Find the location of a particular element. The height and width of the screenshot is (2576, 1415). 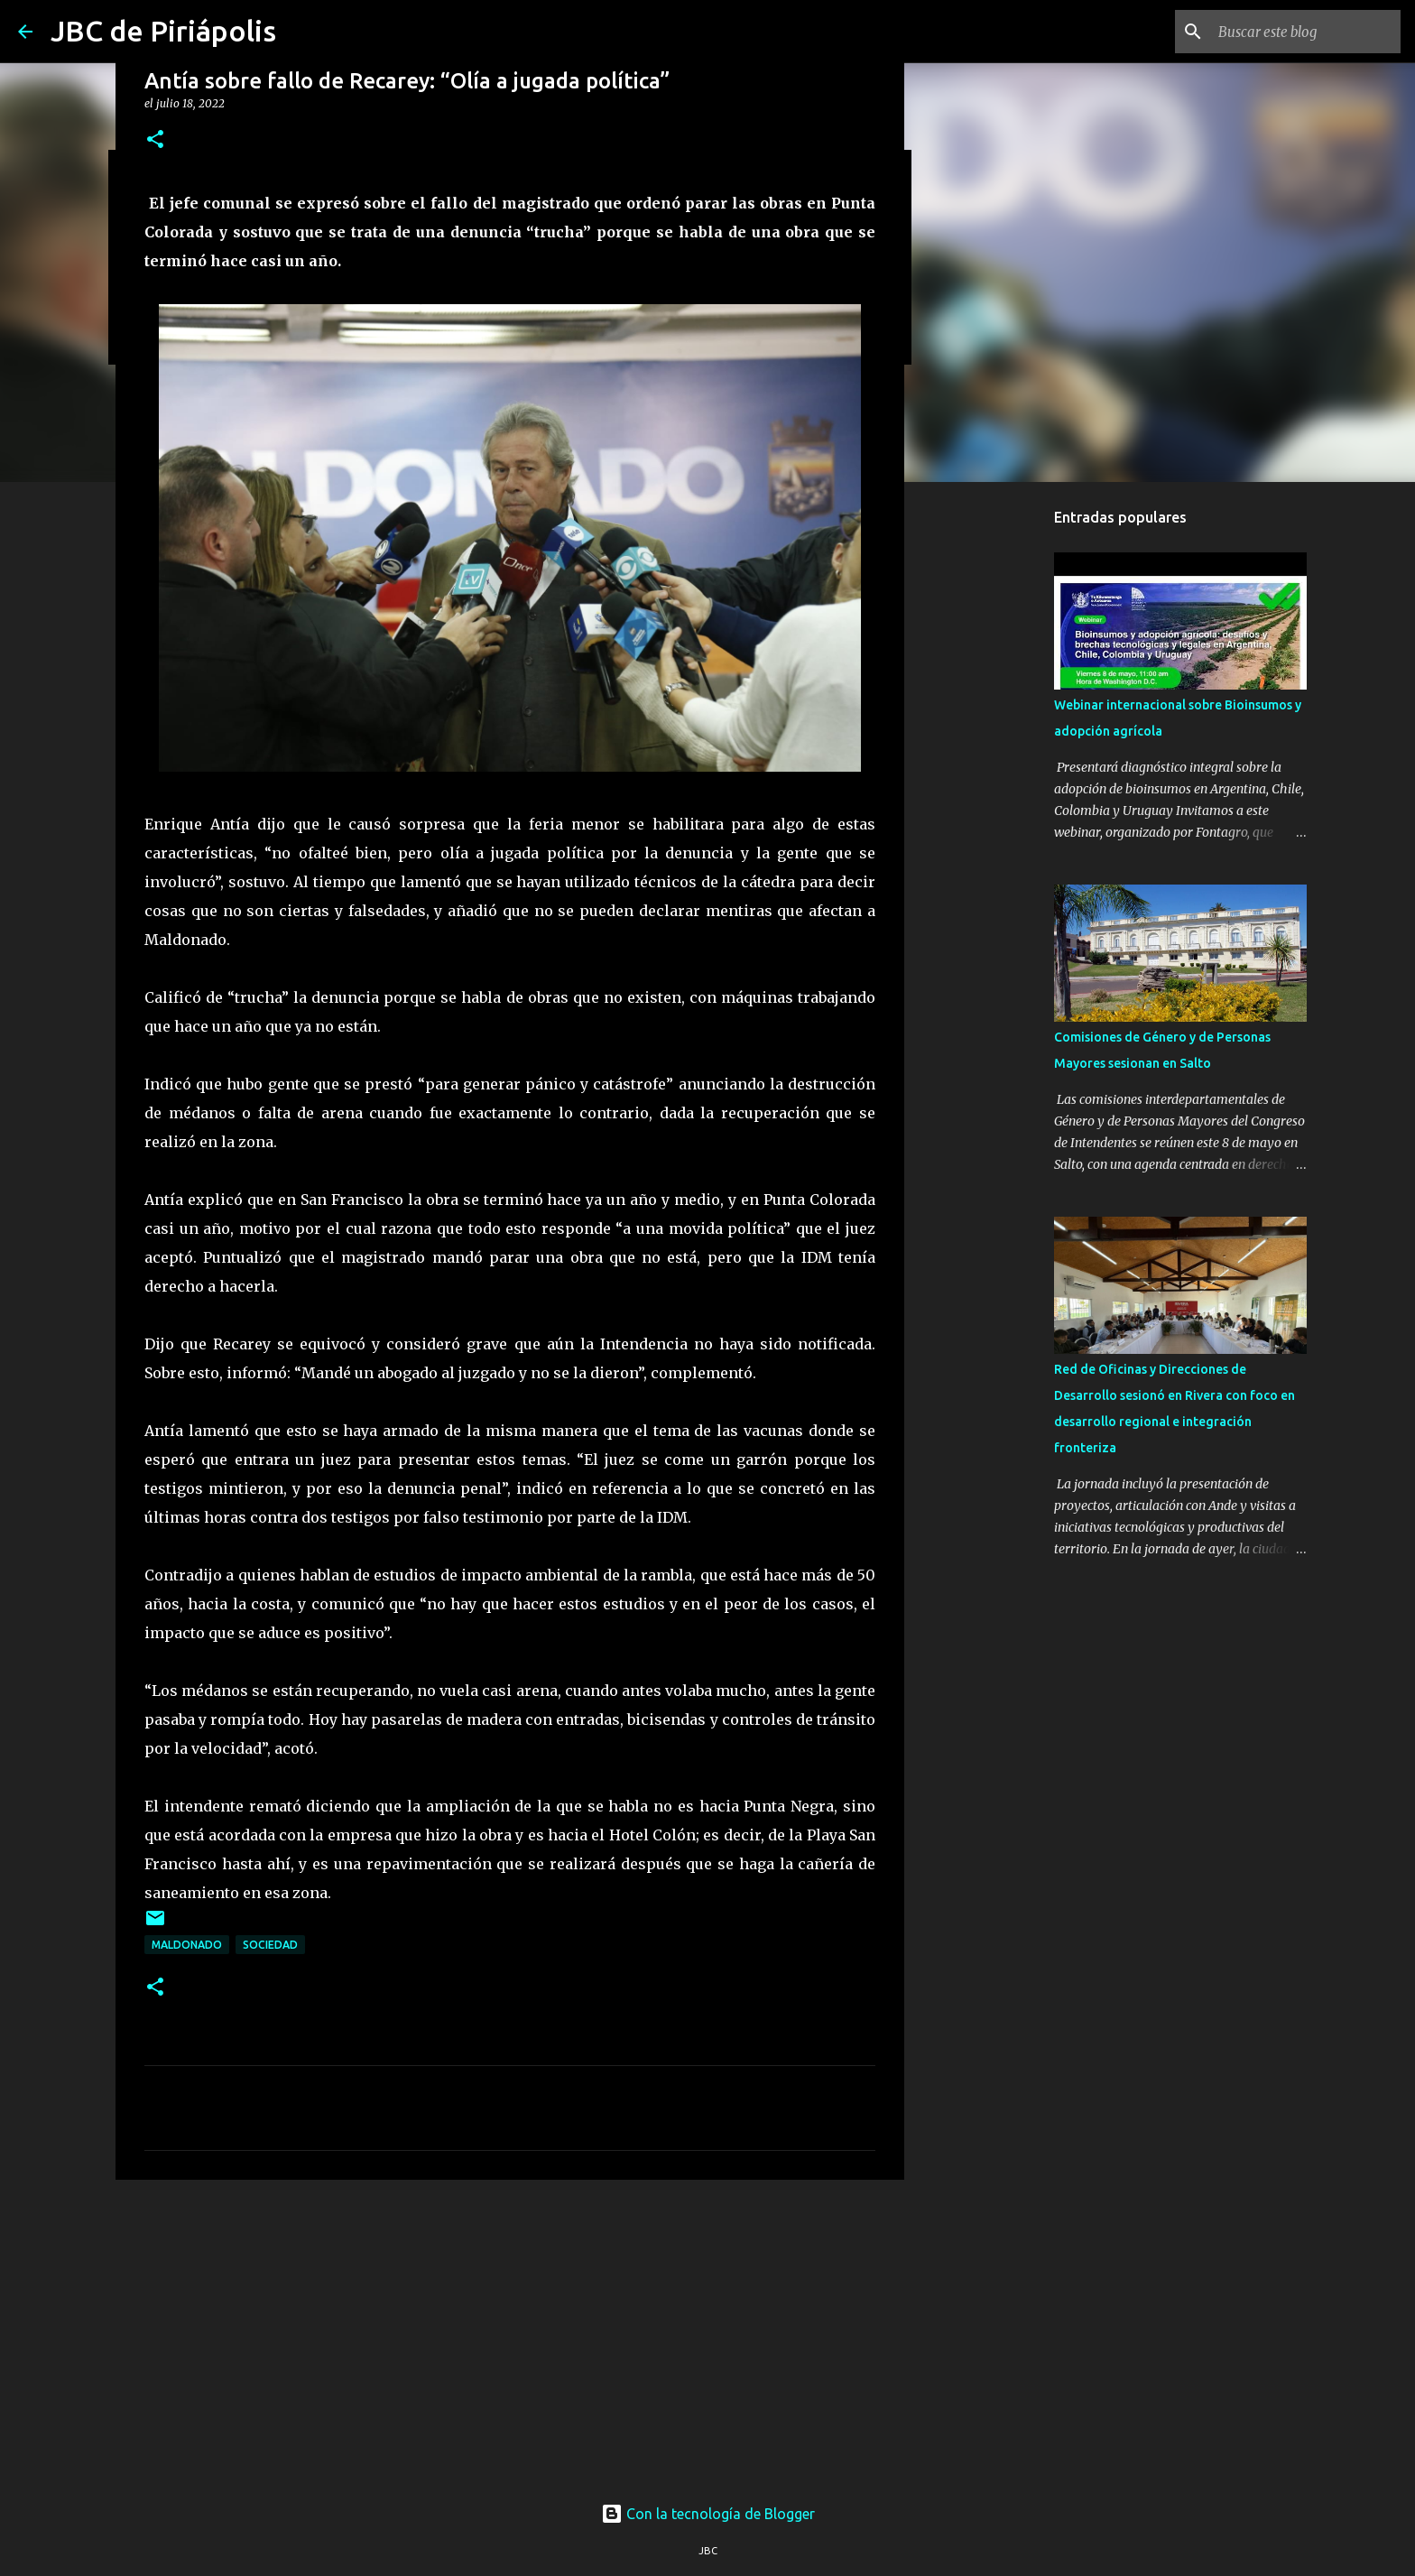

[Buscar este blog] is located at coordinates (1306, 31).